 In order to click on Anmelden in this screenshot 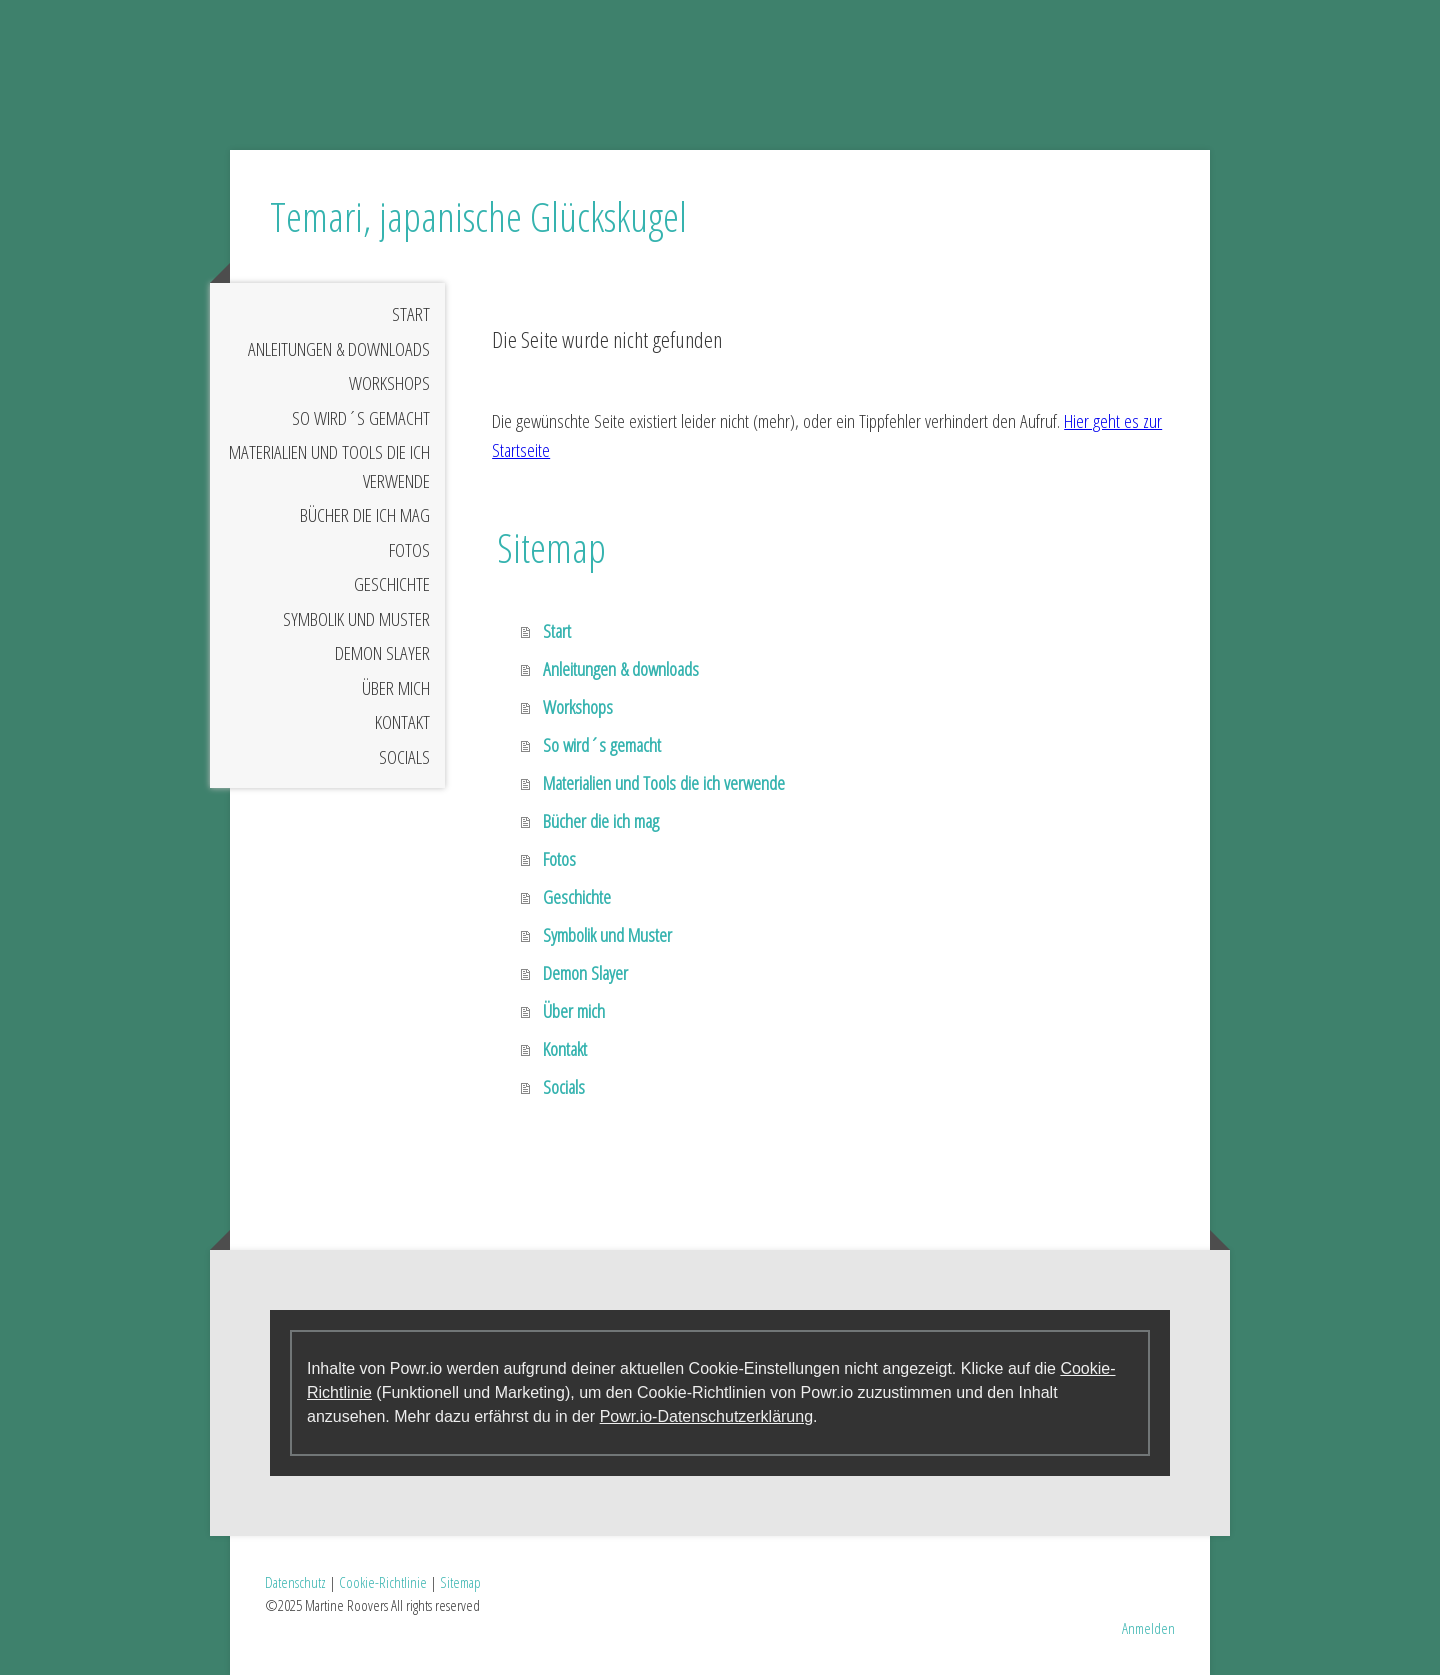, I will do `click(1148, 1628)`.